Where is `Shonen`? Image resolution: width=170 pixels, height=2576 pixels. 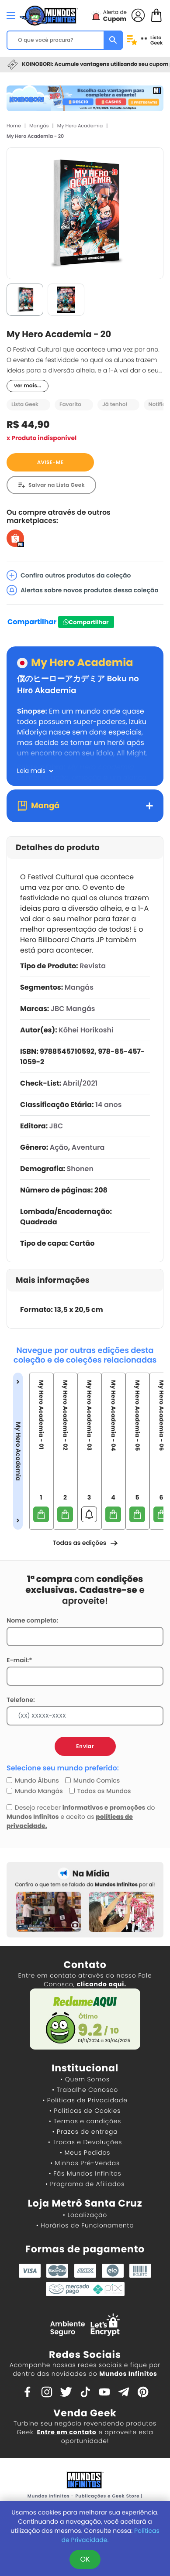
Shonen is located at coordinates (80, 1169).